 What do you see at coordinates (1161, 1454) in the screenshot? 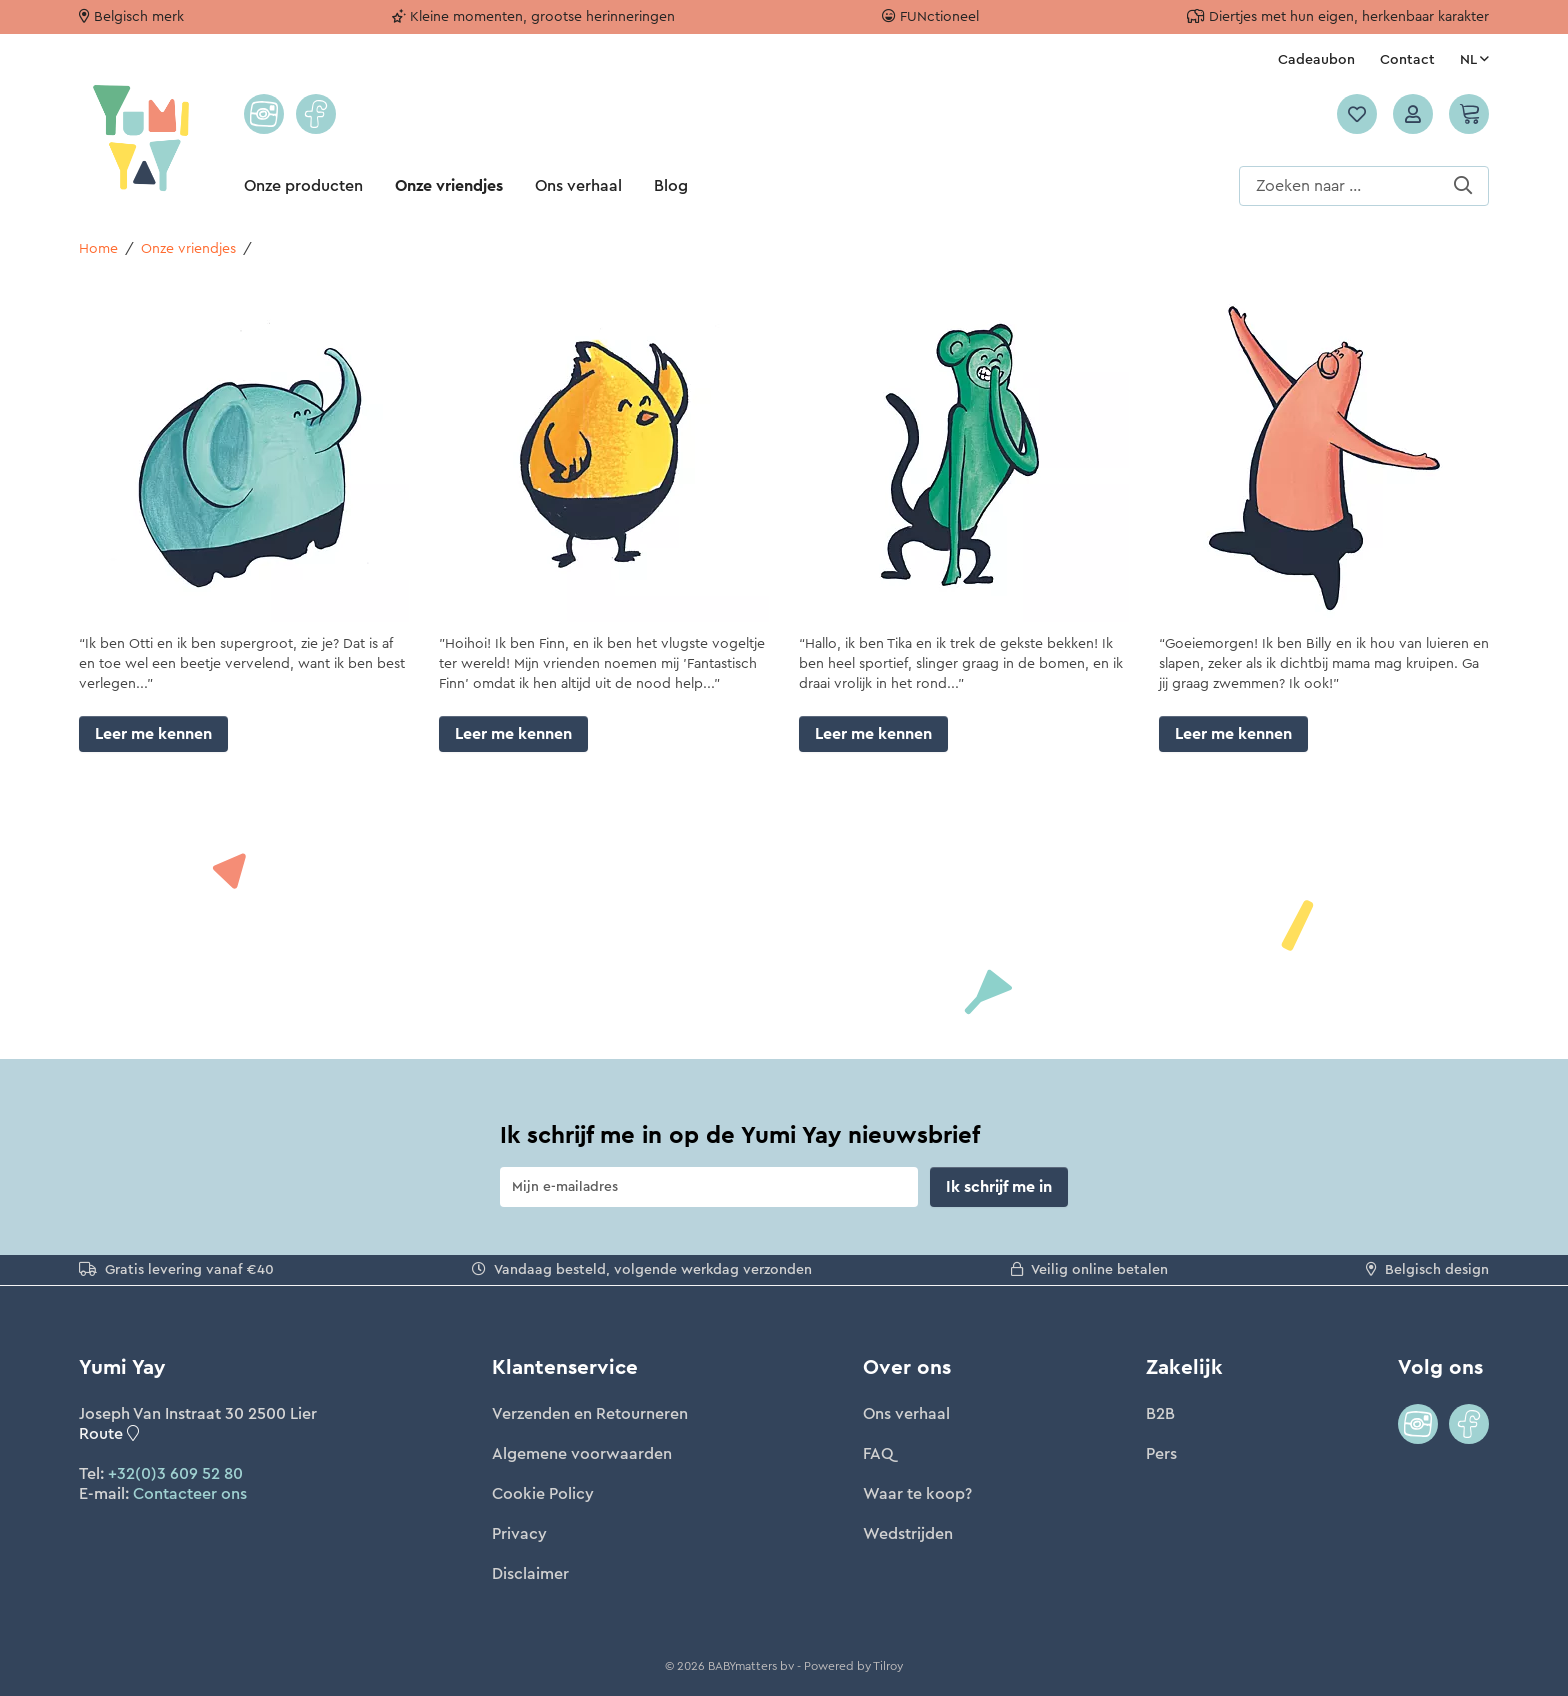
I see `Pers` at bounding box center [1161, 1454].